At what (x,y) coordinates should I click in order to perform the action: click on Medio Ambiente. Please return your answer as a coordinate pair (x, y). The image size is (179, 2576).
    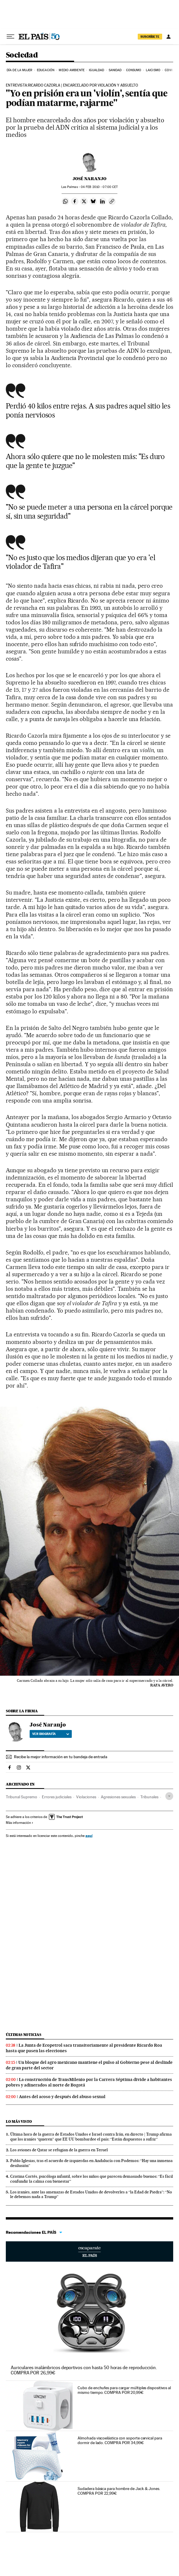
    Looking at the image, I should click on (71, 70).